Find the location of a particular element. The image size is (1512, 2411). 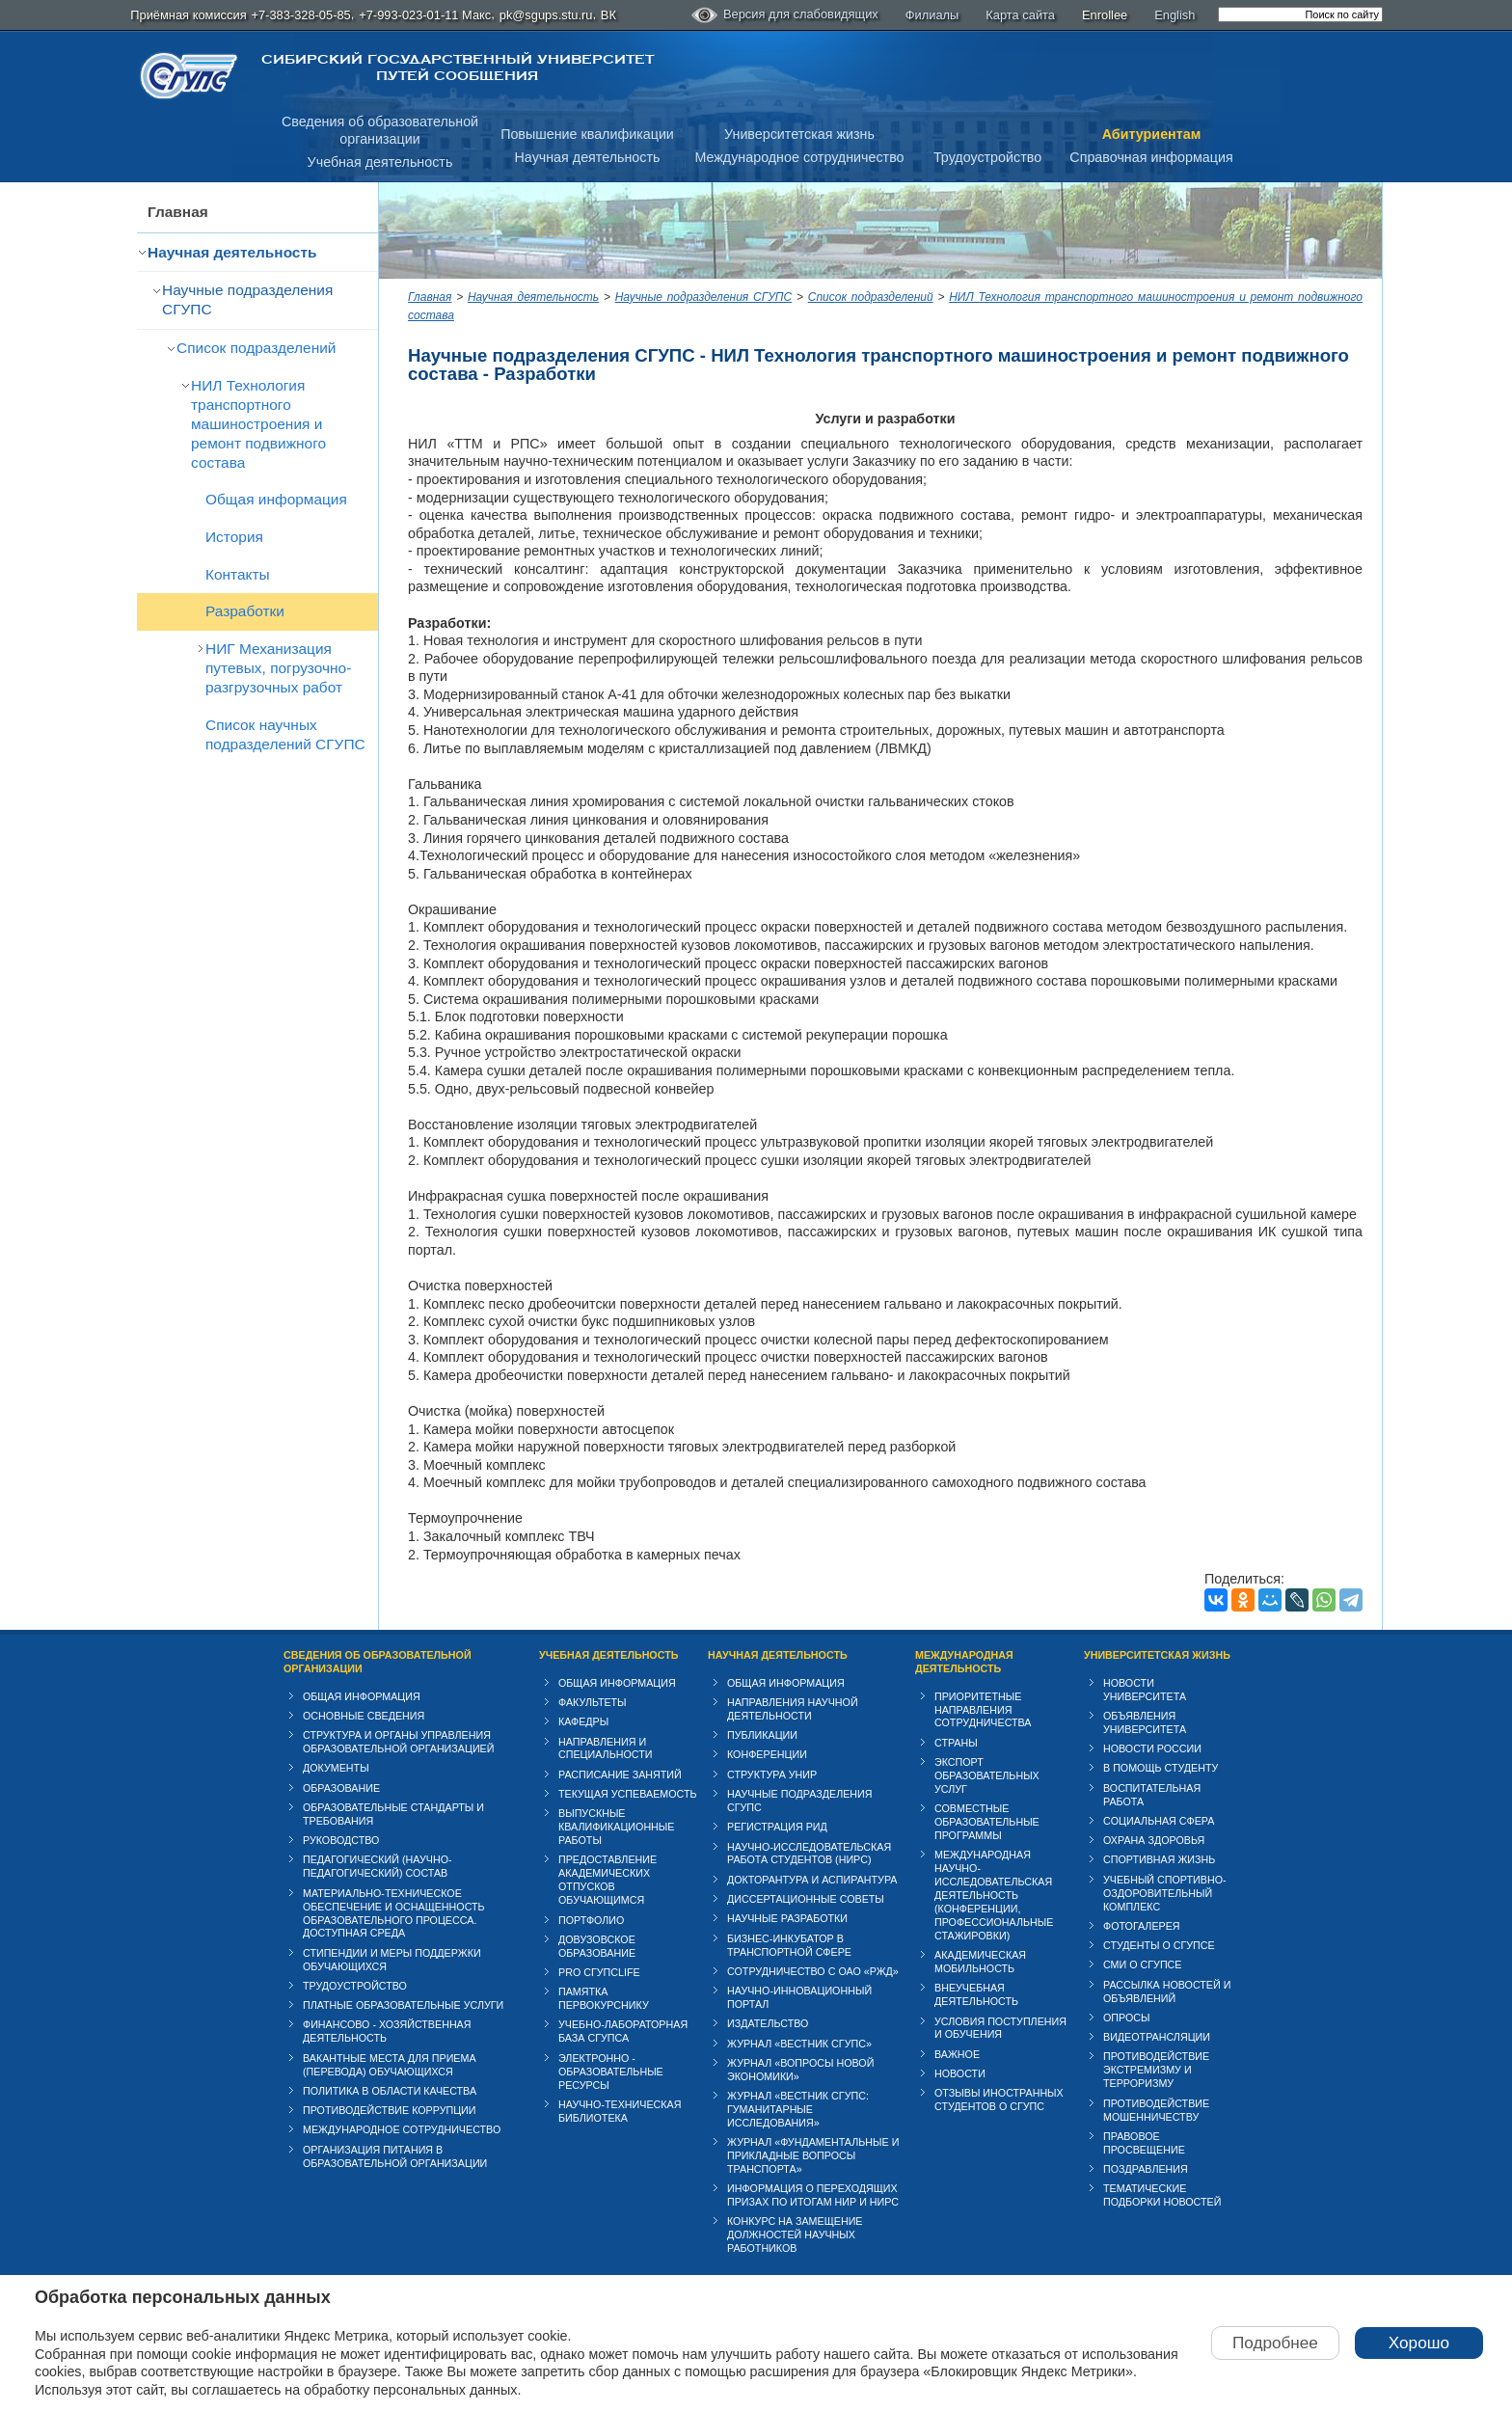

Кафедры is located at coordinates (583, 1721).